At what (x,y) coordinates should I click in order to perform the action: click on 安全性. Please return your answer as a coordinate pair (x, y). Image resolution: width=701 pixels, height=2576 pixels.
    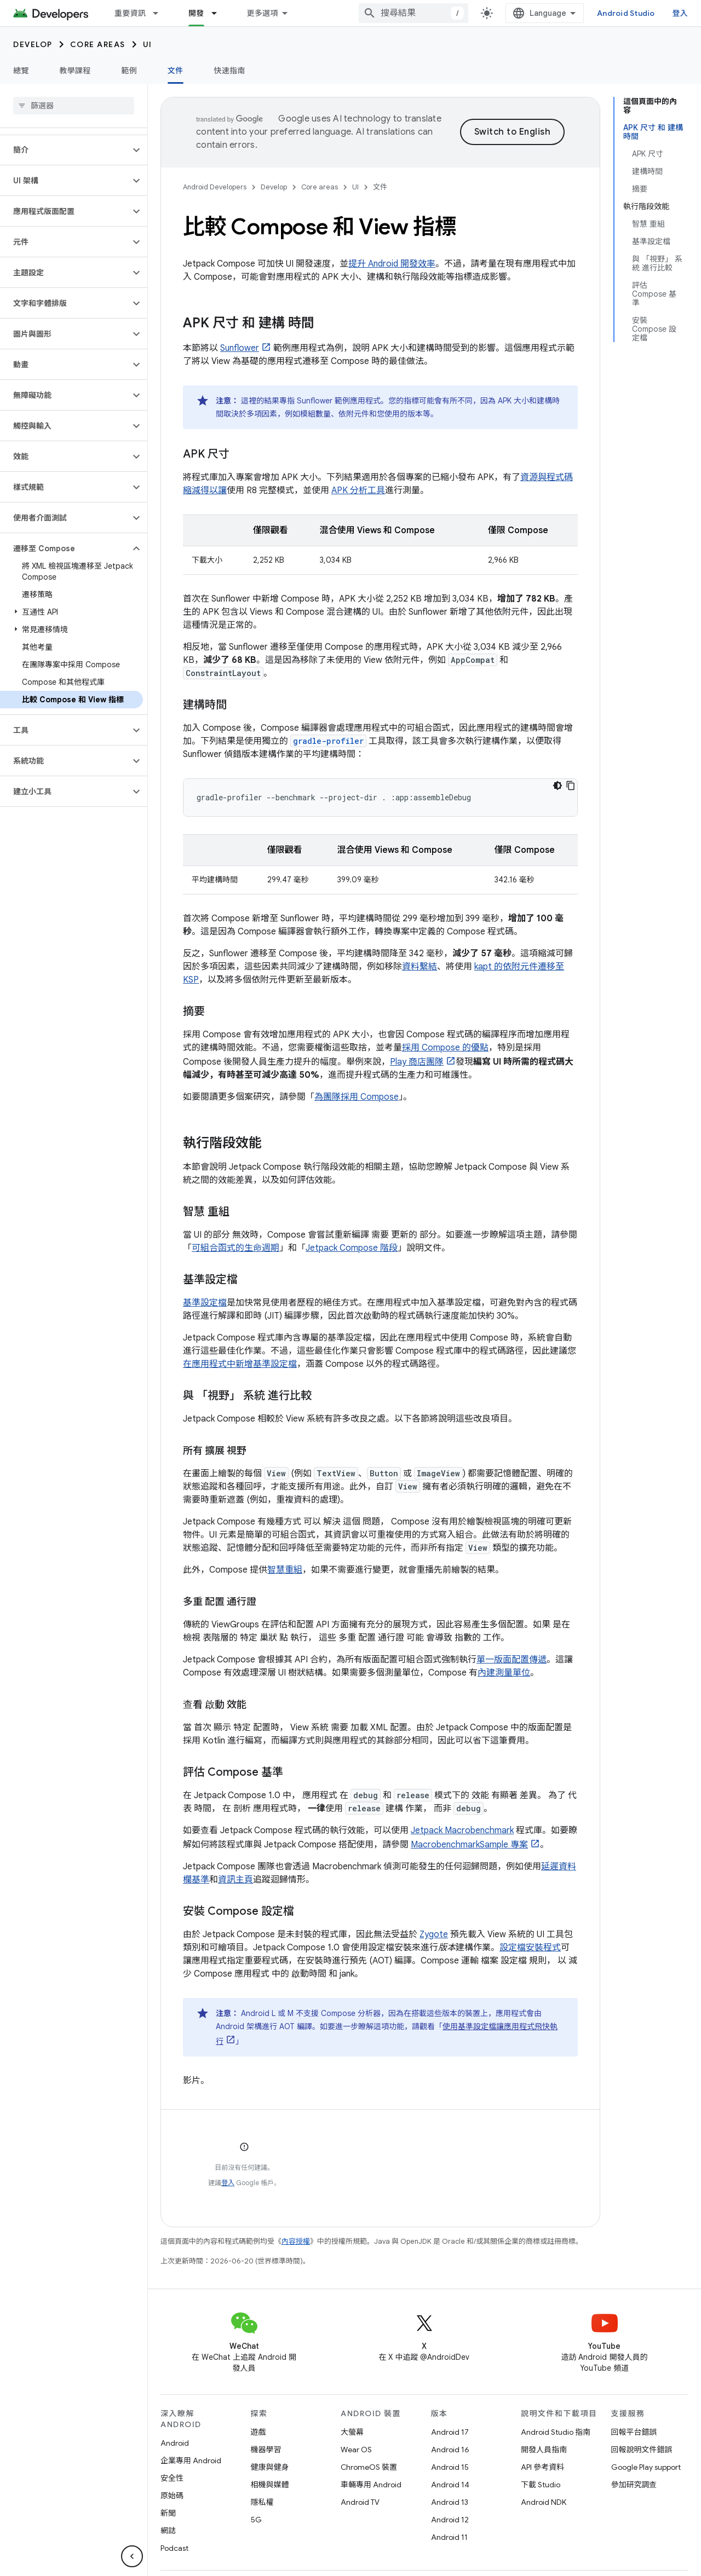
    Looking at the image, I should click on (171, 2478).